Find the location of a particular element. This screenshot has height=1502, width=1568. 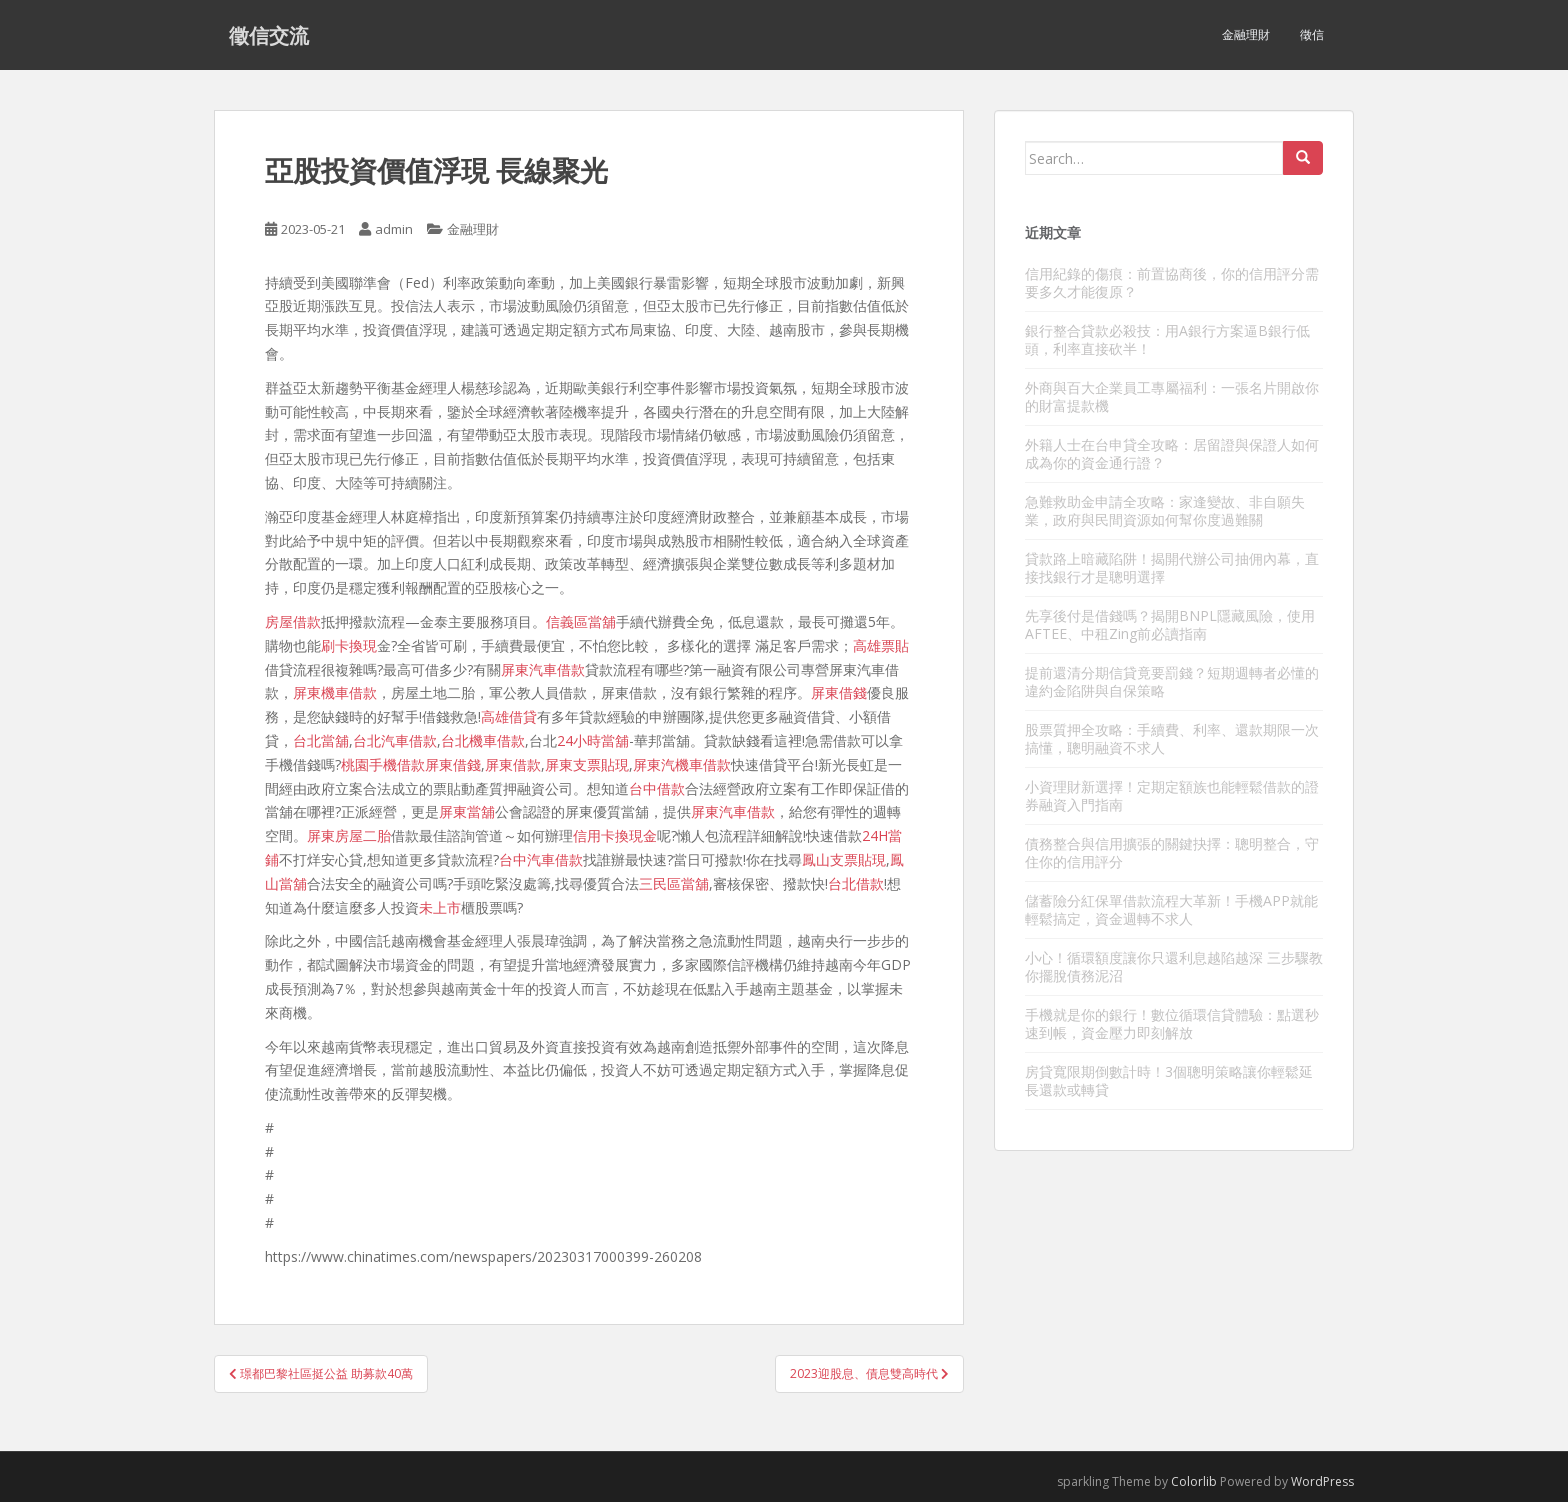

屏東借款 is located at coordinates (513, 764).